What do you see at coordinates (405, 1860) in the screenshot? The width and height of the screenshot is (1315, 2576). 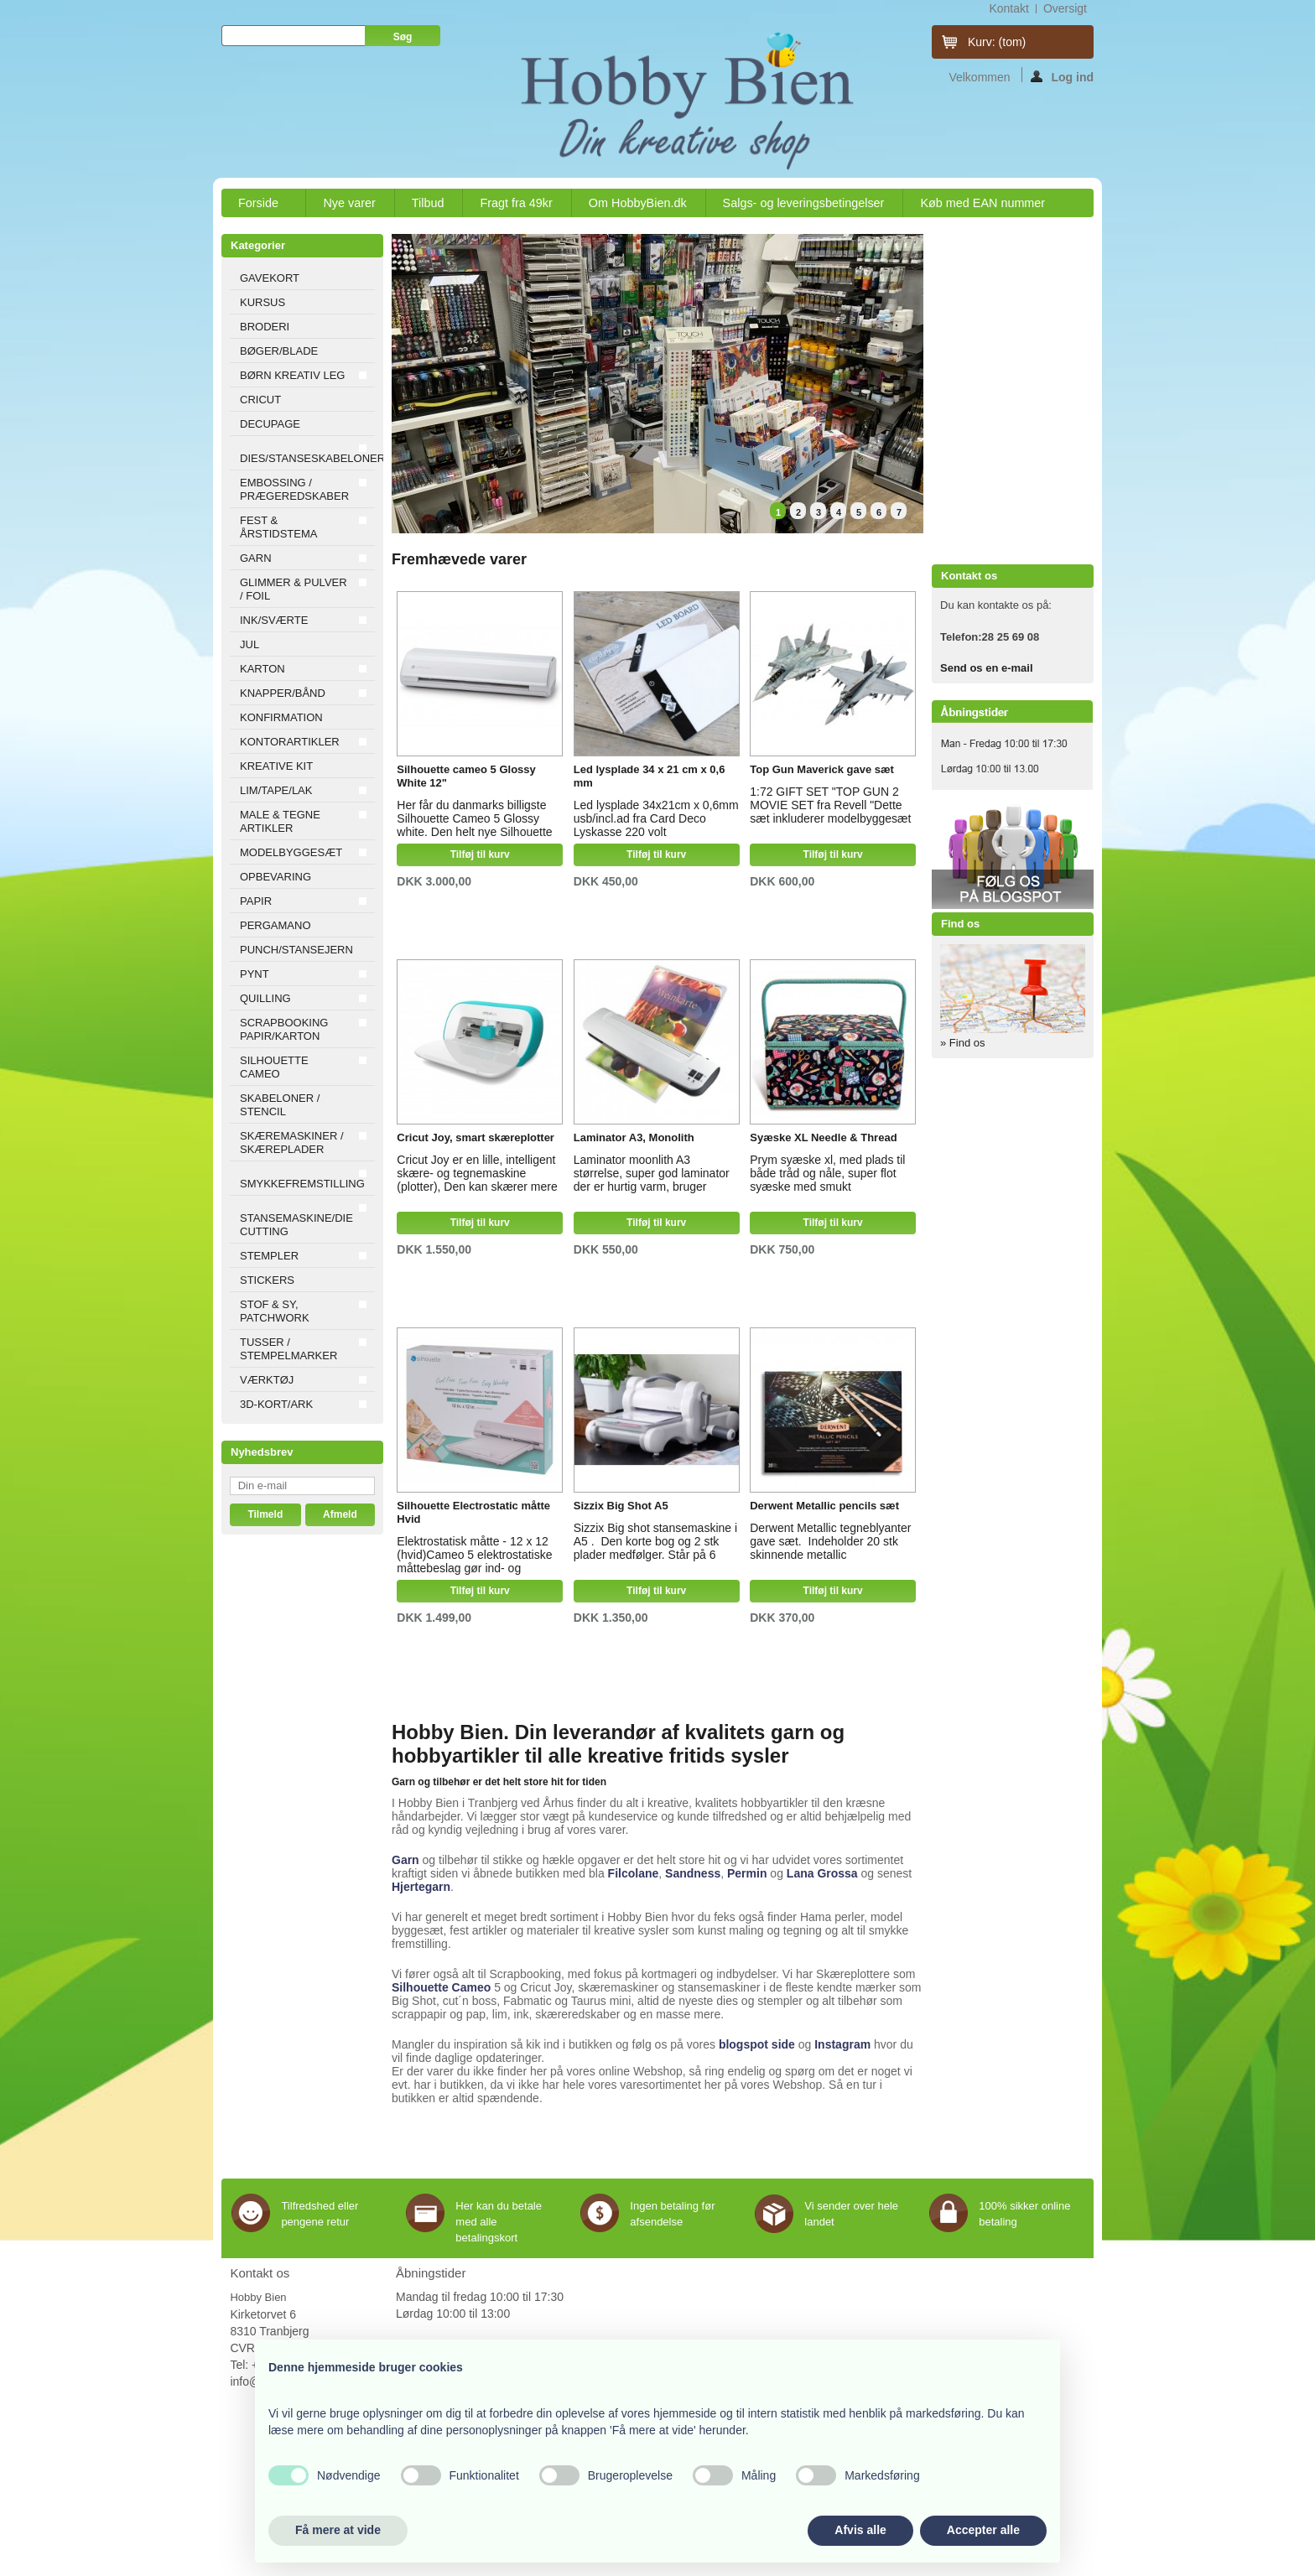 I see `Garn` at bounding box center [405, 1860].